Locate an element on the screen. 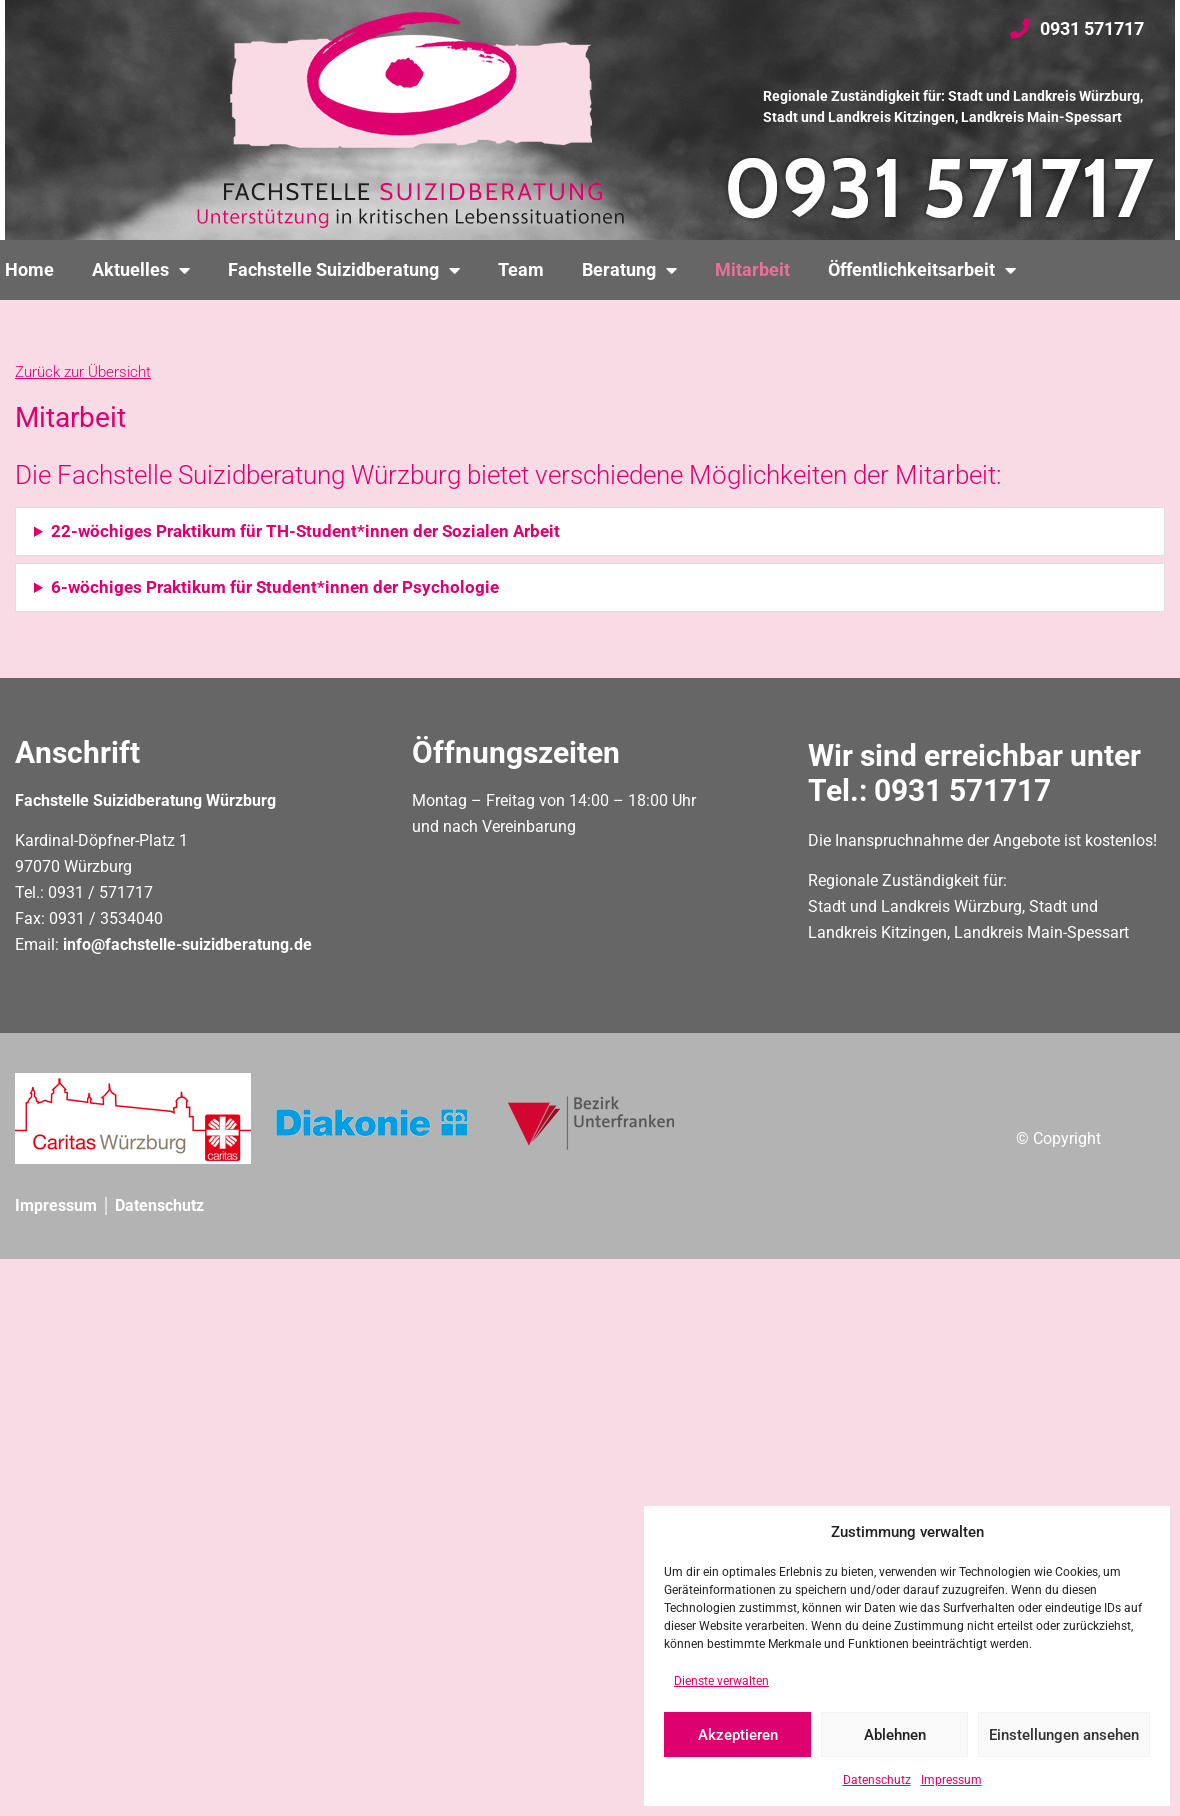 Image resolution: width=1180 pixels, height=1816 pixels. Home is located at coordinates (29, 270).